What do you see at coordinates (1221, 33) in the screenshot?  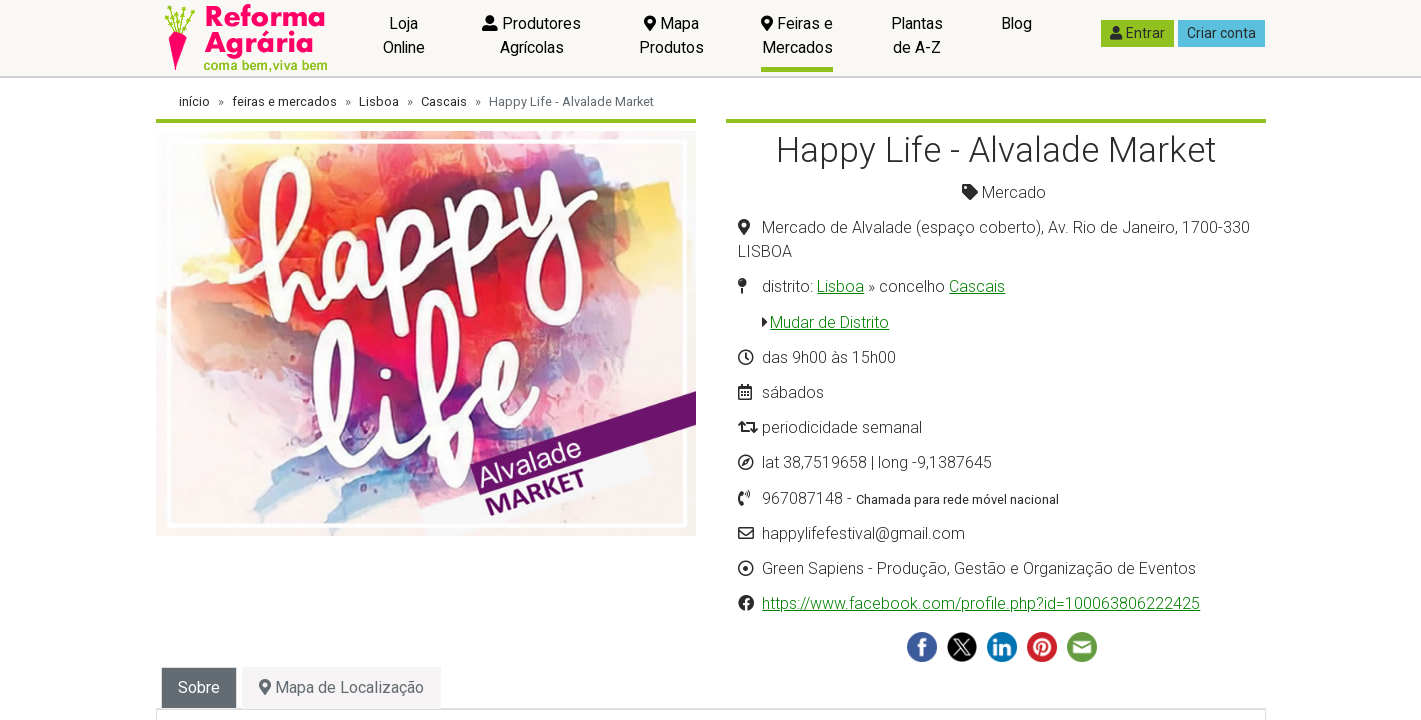 I see `Criar conta [button]` at bounding box center [1221, 33].